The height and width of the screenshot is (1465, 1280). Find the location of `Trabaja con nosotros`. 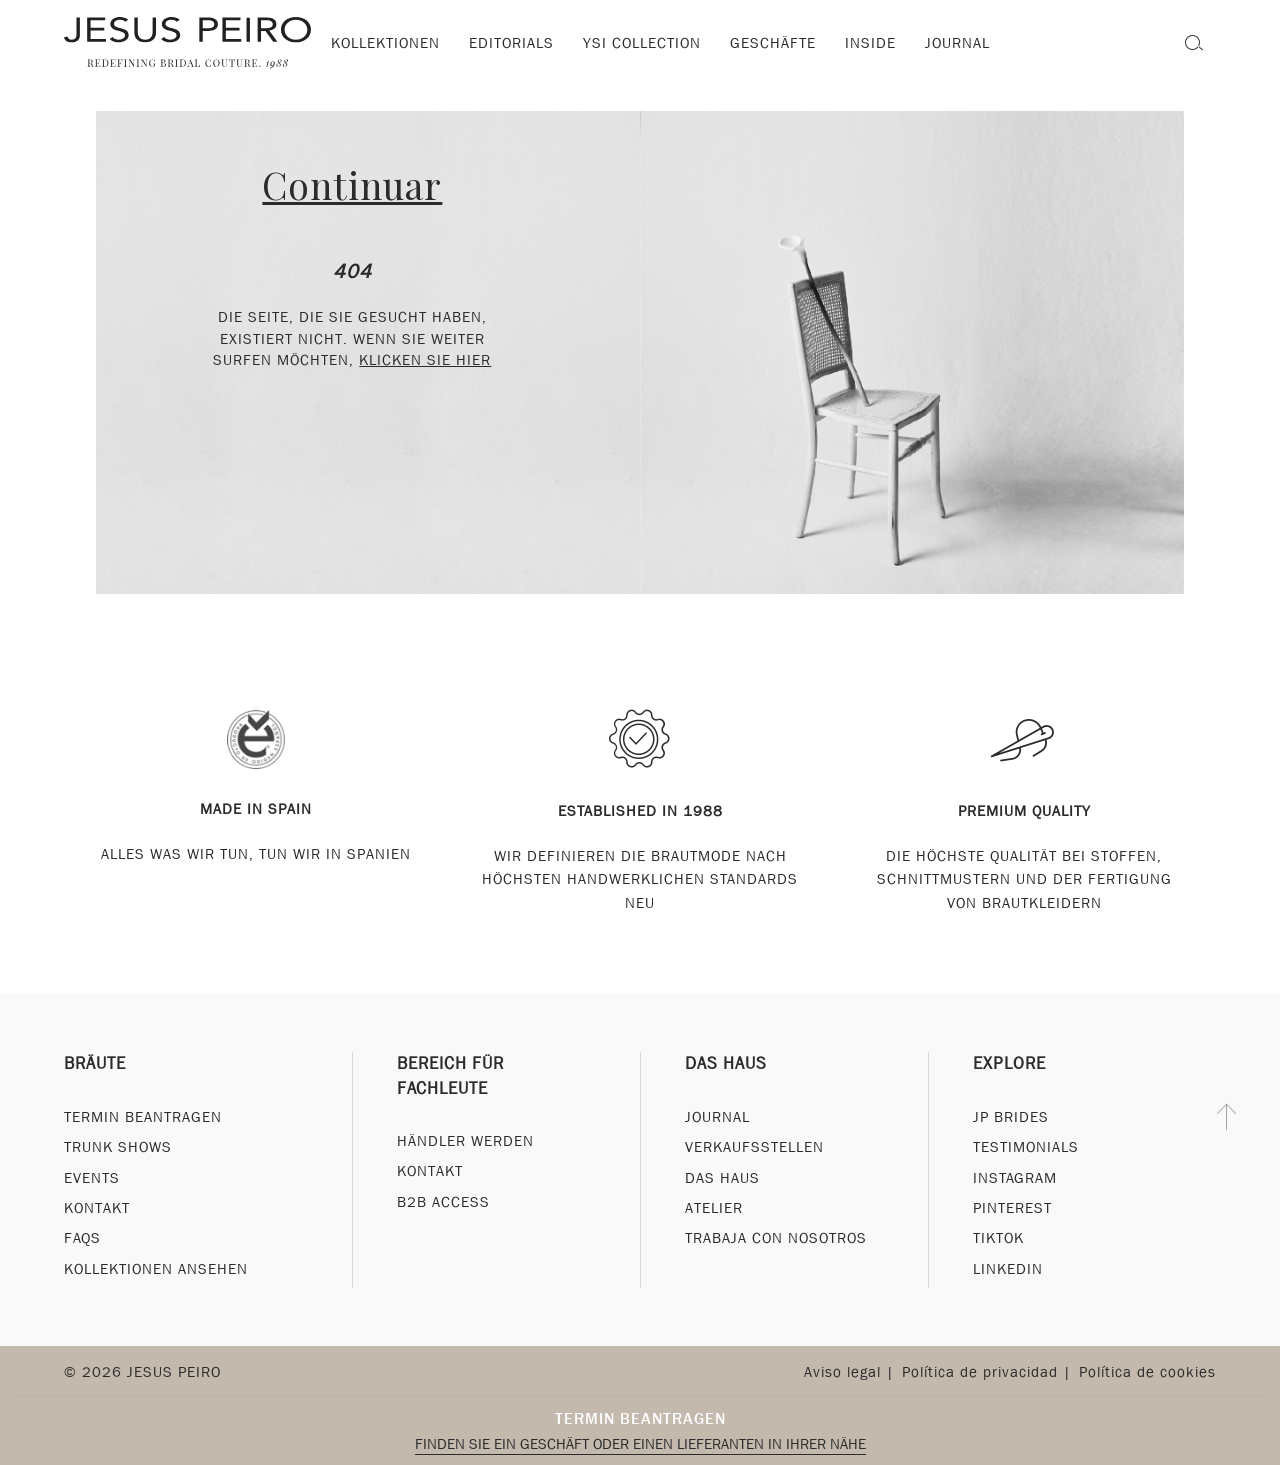

Trabaja con nosotros is located at coordinates (776, 1239).